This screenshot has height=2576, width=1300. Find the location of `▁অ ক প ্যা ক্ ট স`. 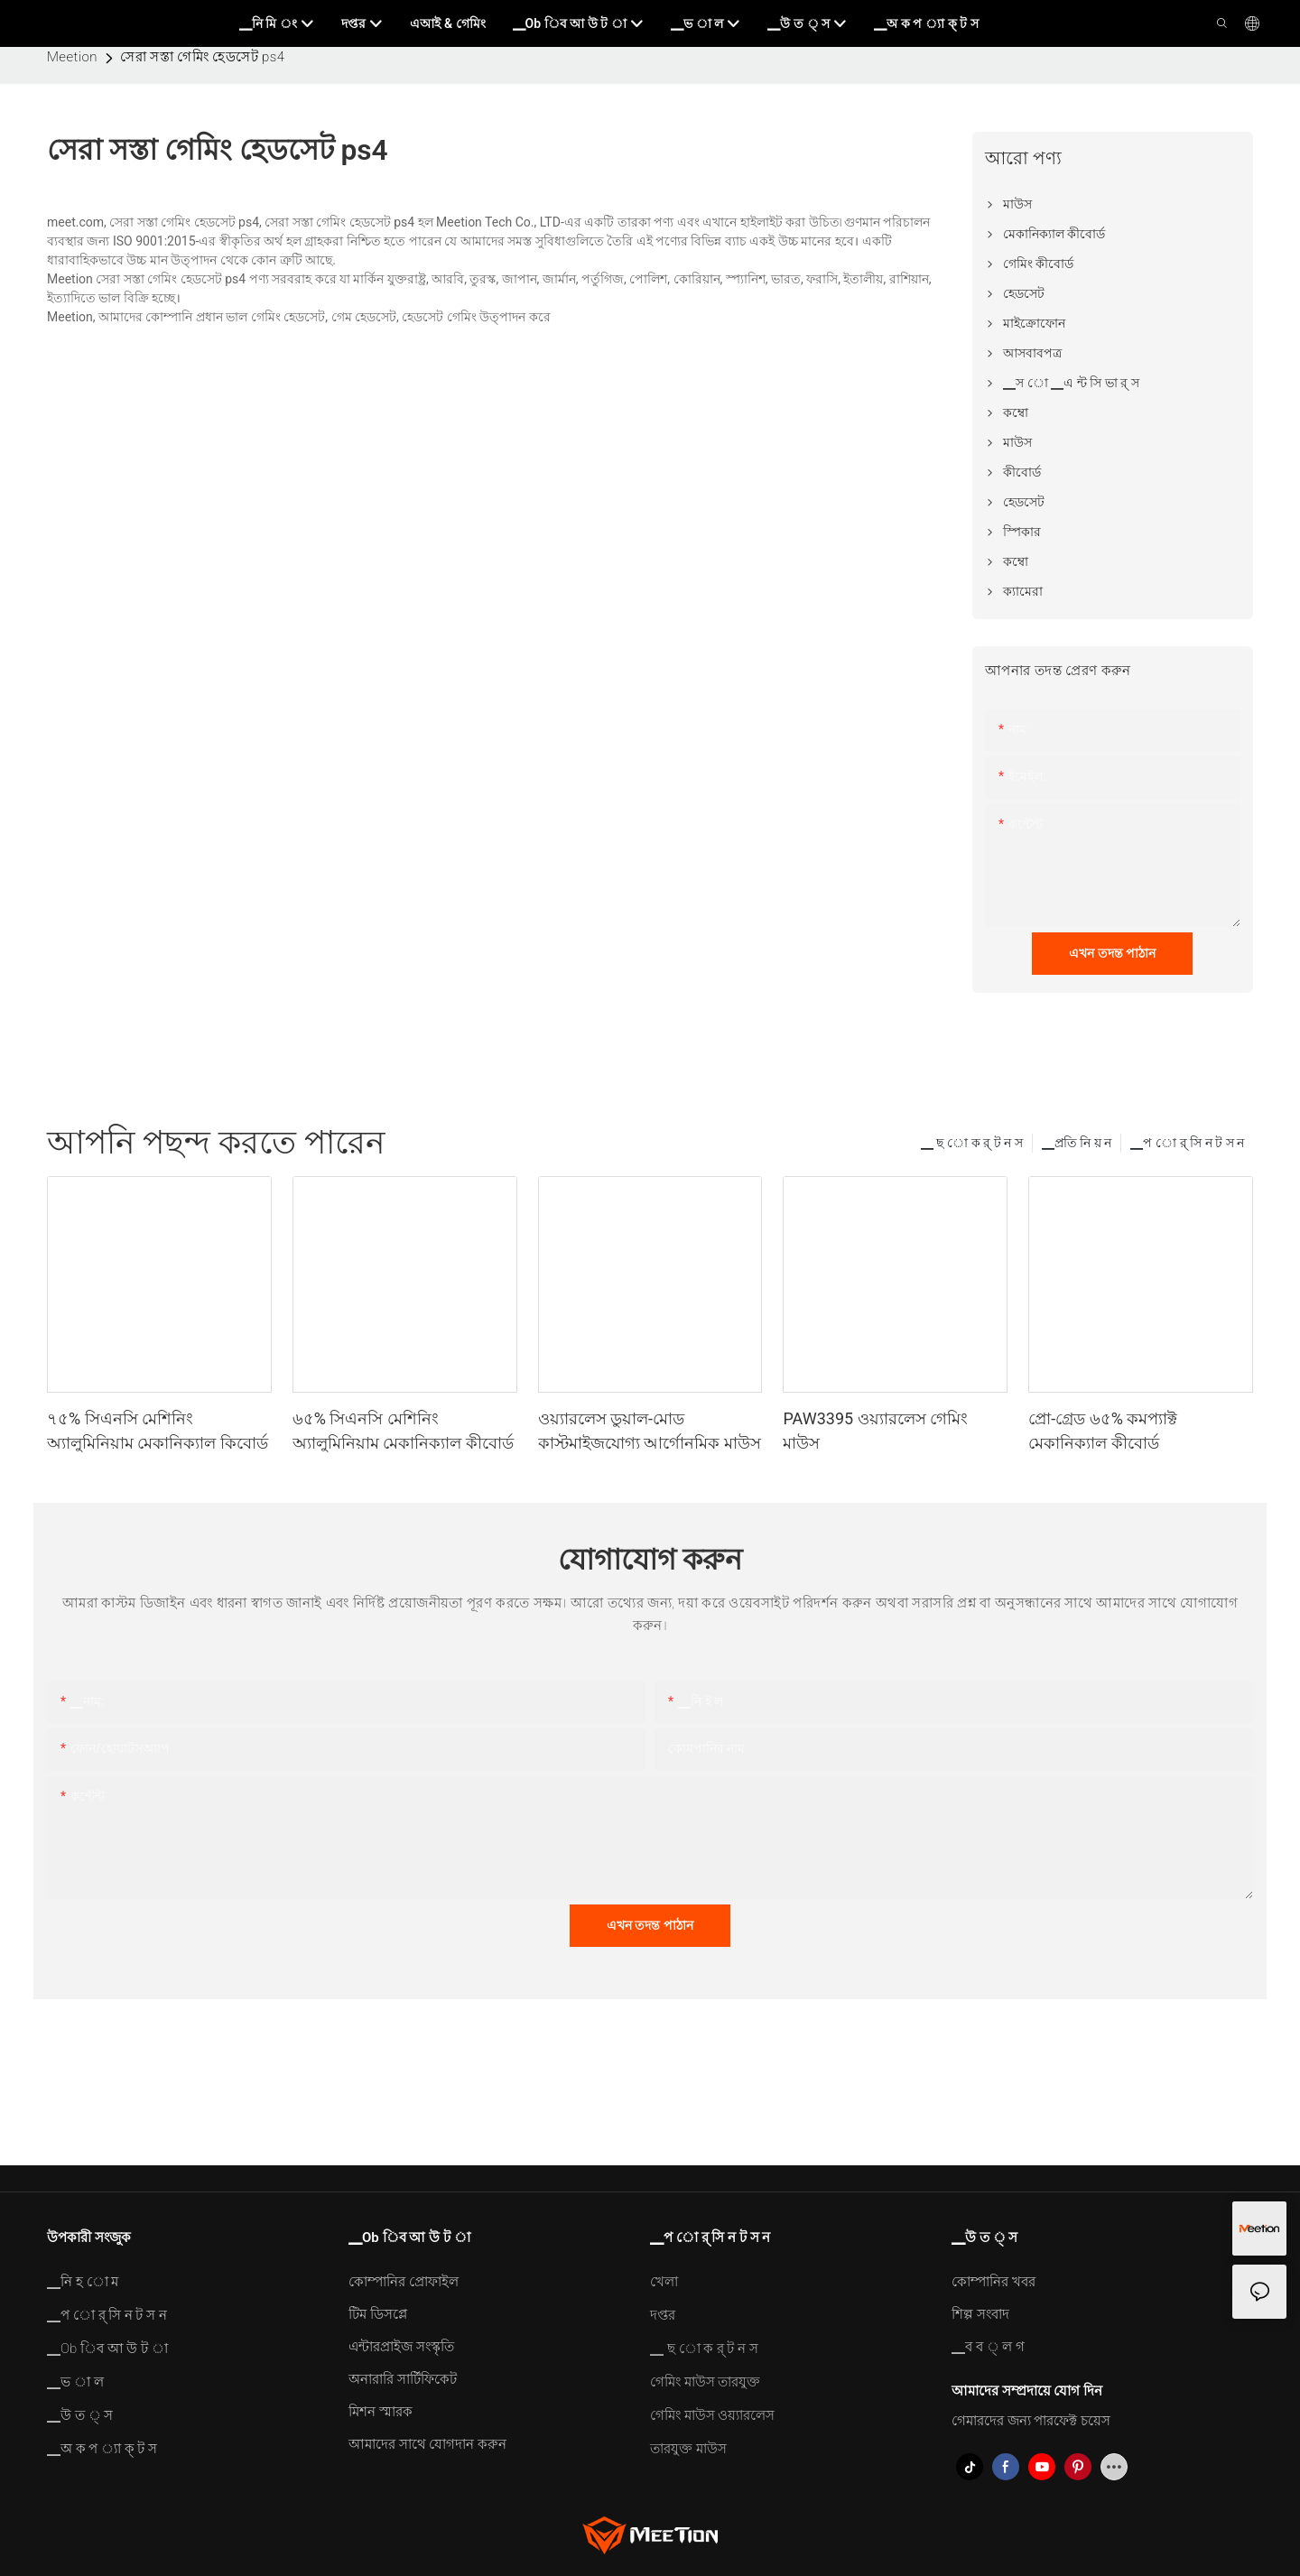

▁অ ক প ্যা ক্ ট স is located at coordinates (102, 2449).